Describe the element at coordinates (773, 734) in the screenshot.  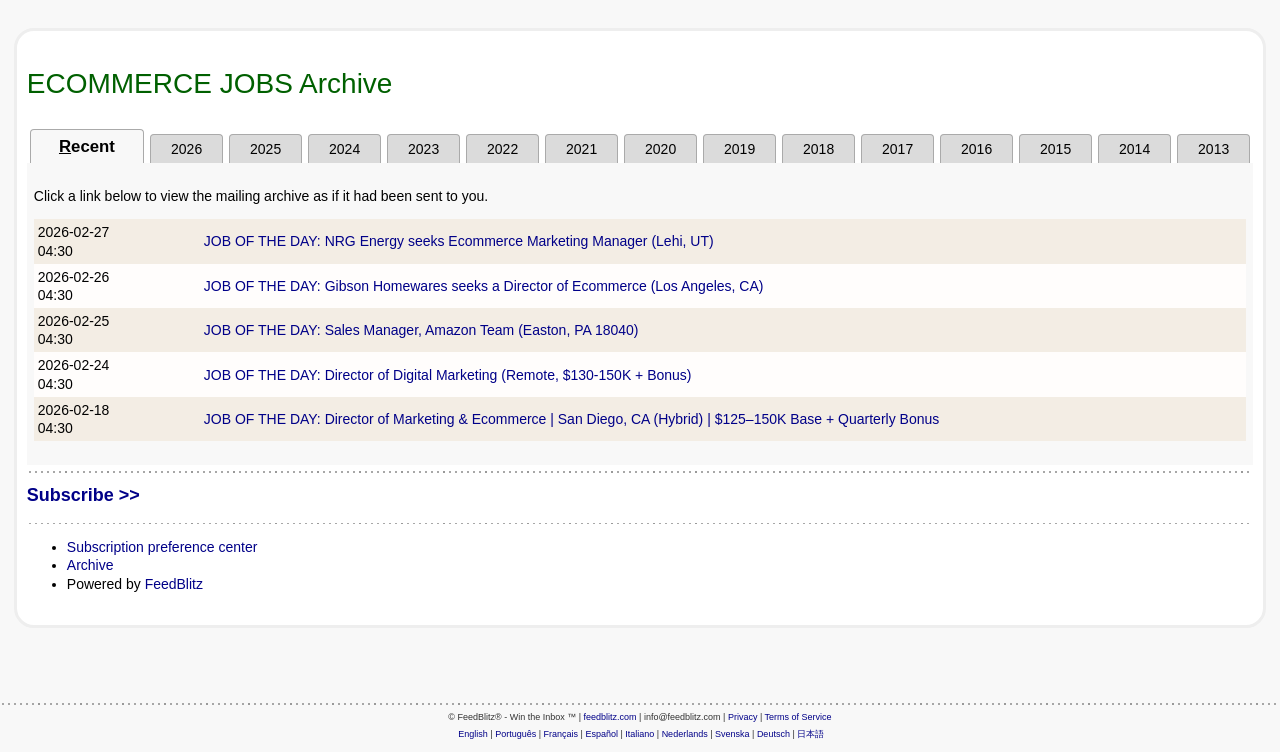
I see `Deutsch` at that location.